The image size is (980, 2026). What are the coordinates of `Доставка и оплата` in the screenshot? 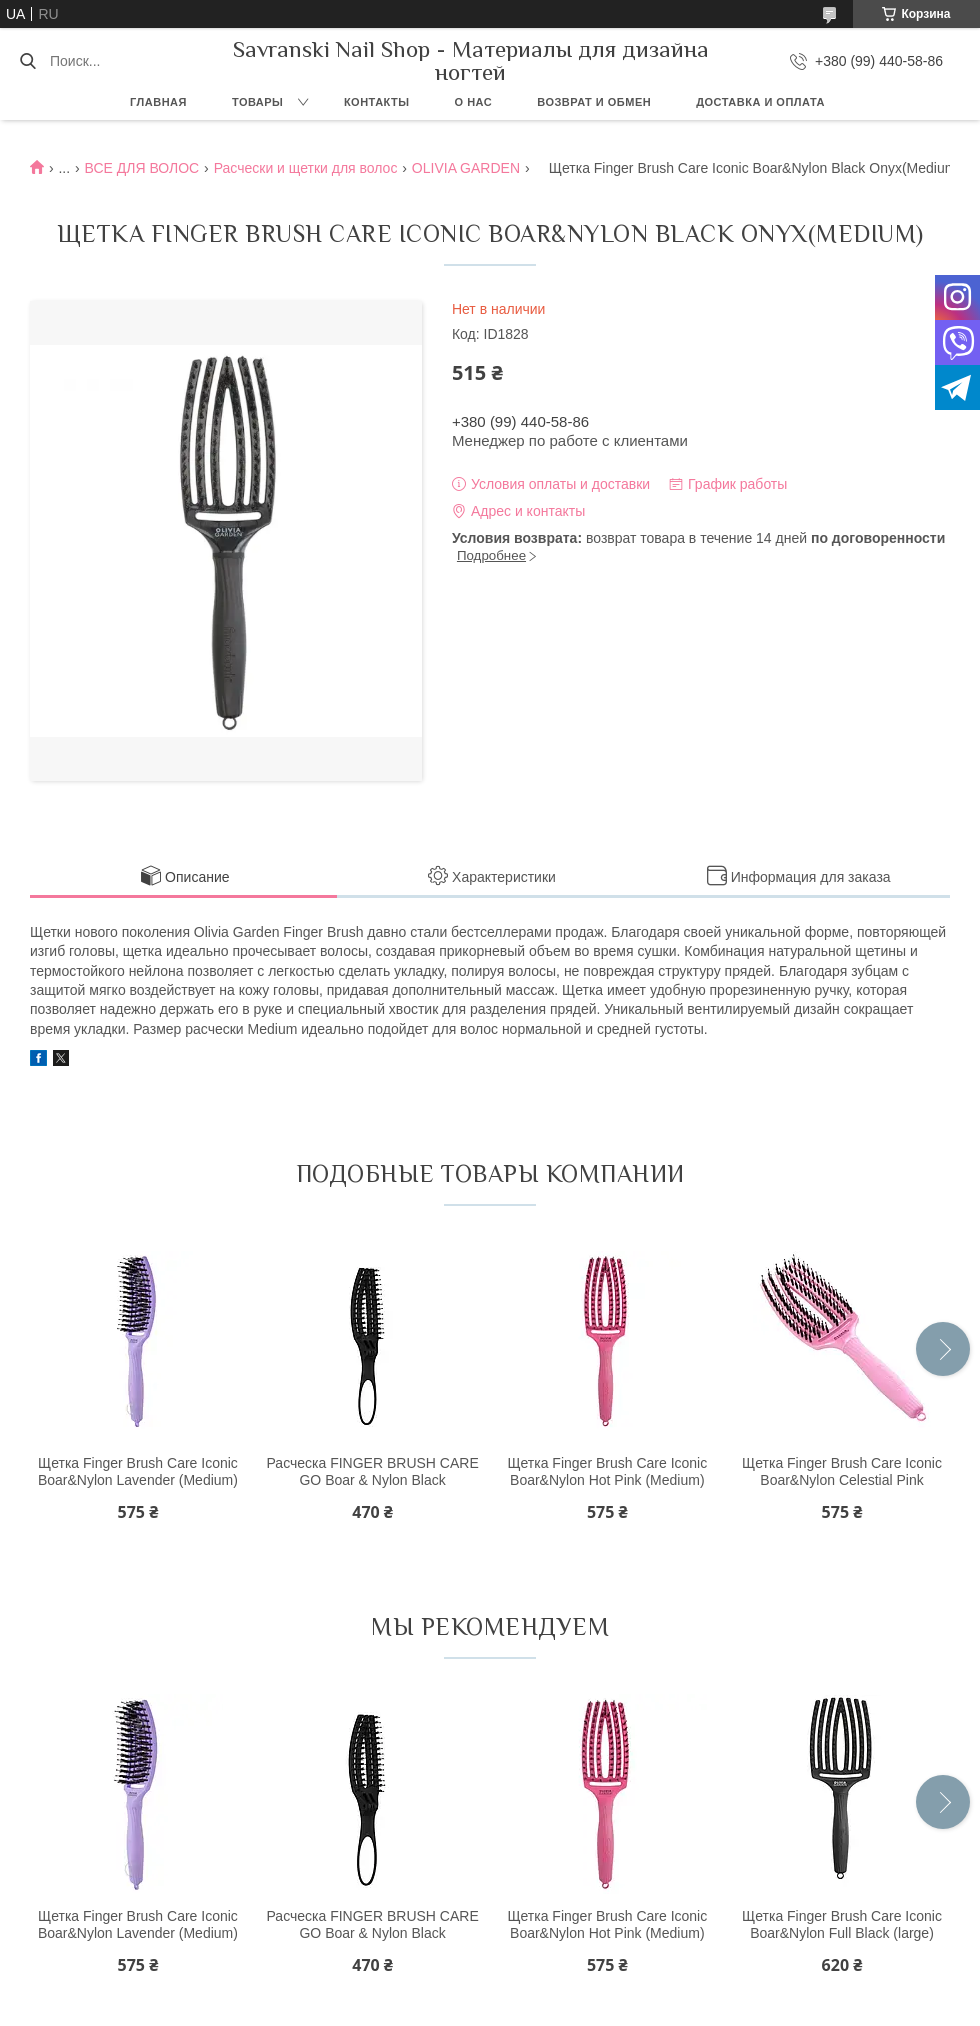 It's located at (760, 102).